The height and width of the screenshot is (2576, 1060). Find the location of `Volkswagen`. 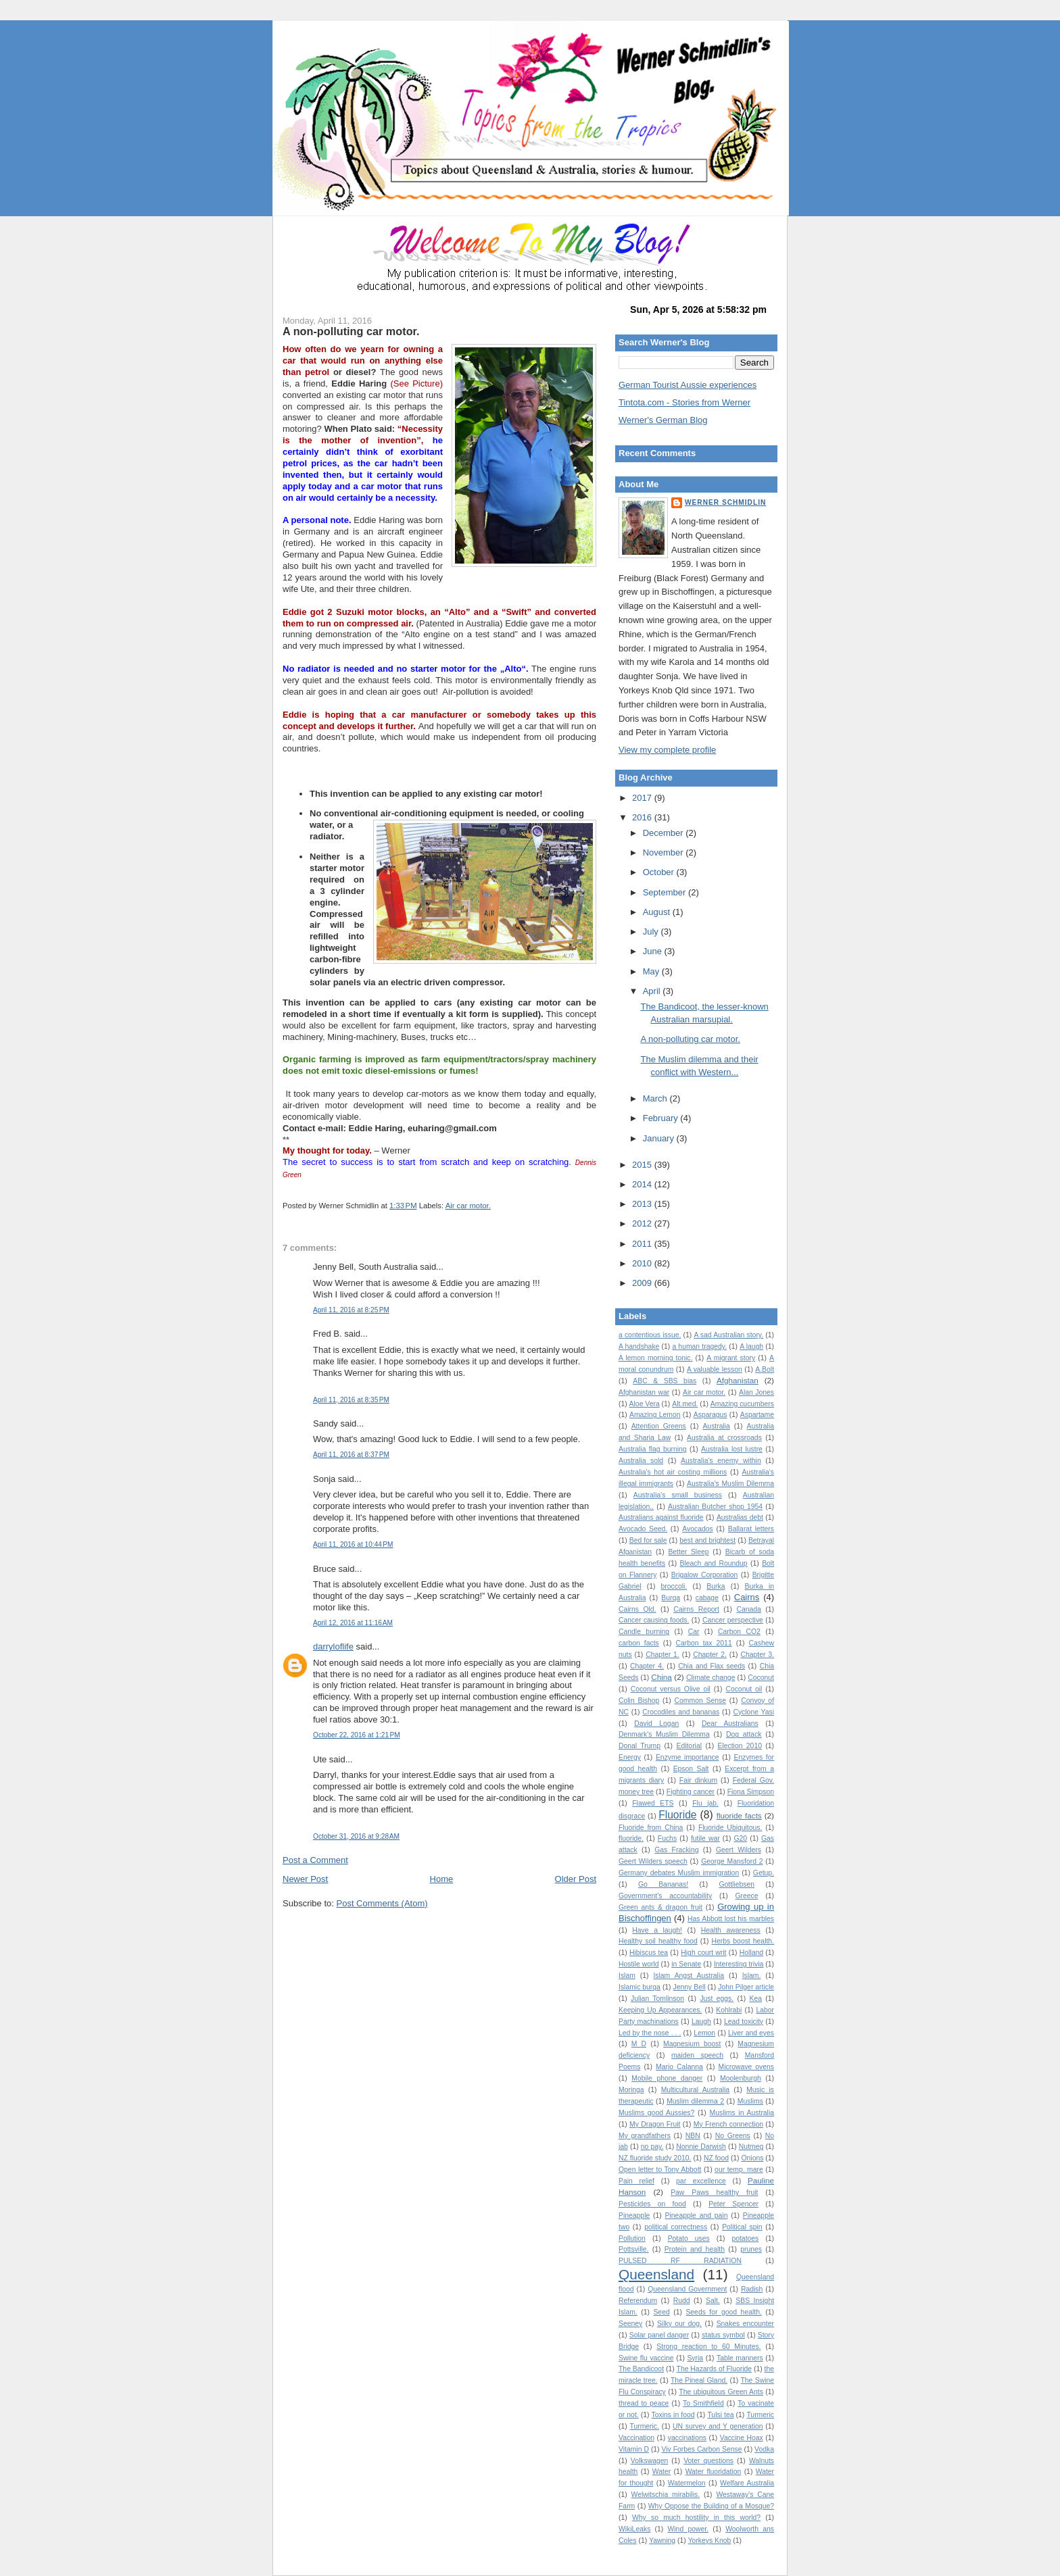

Volkswagen is located at coordinates (649, 2460).